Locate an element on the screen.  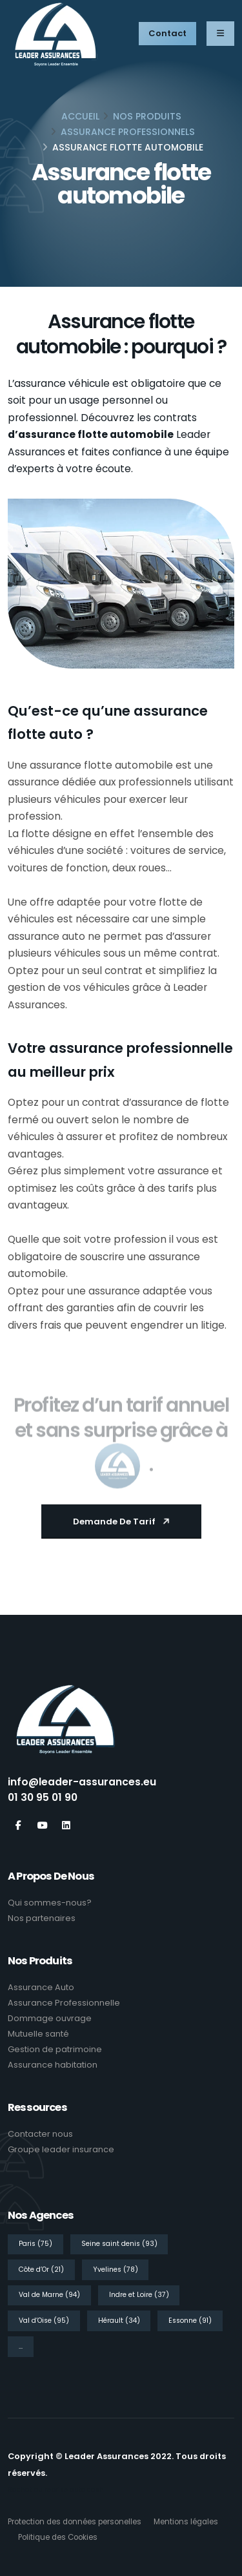
[Facebook] is located at coordinates (18, 1825).